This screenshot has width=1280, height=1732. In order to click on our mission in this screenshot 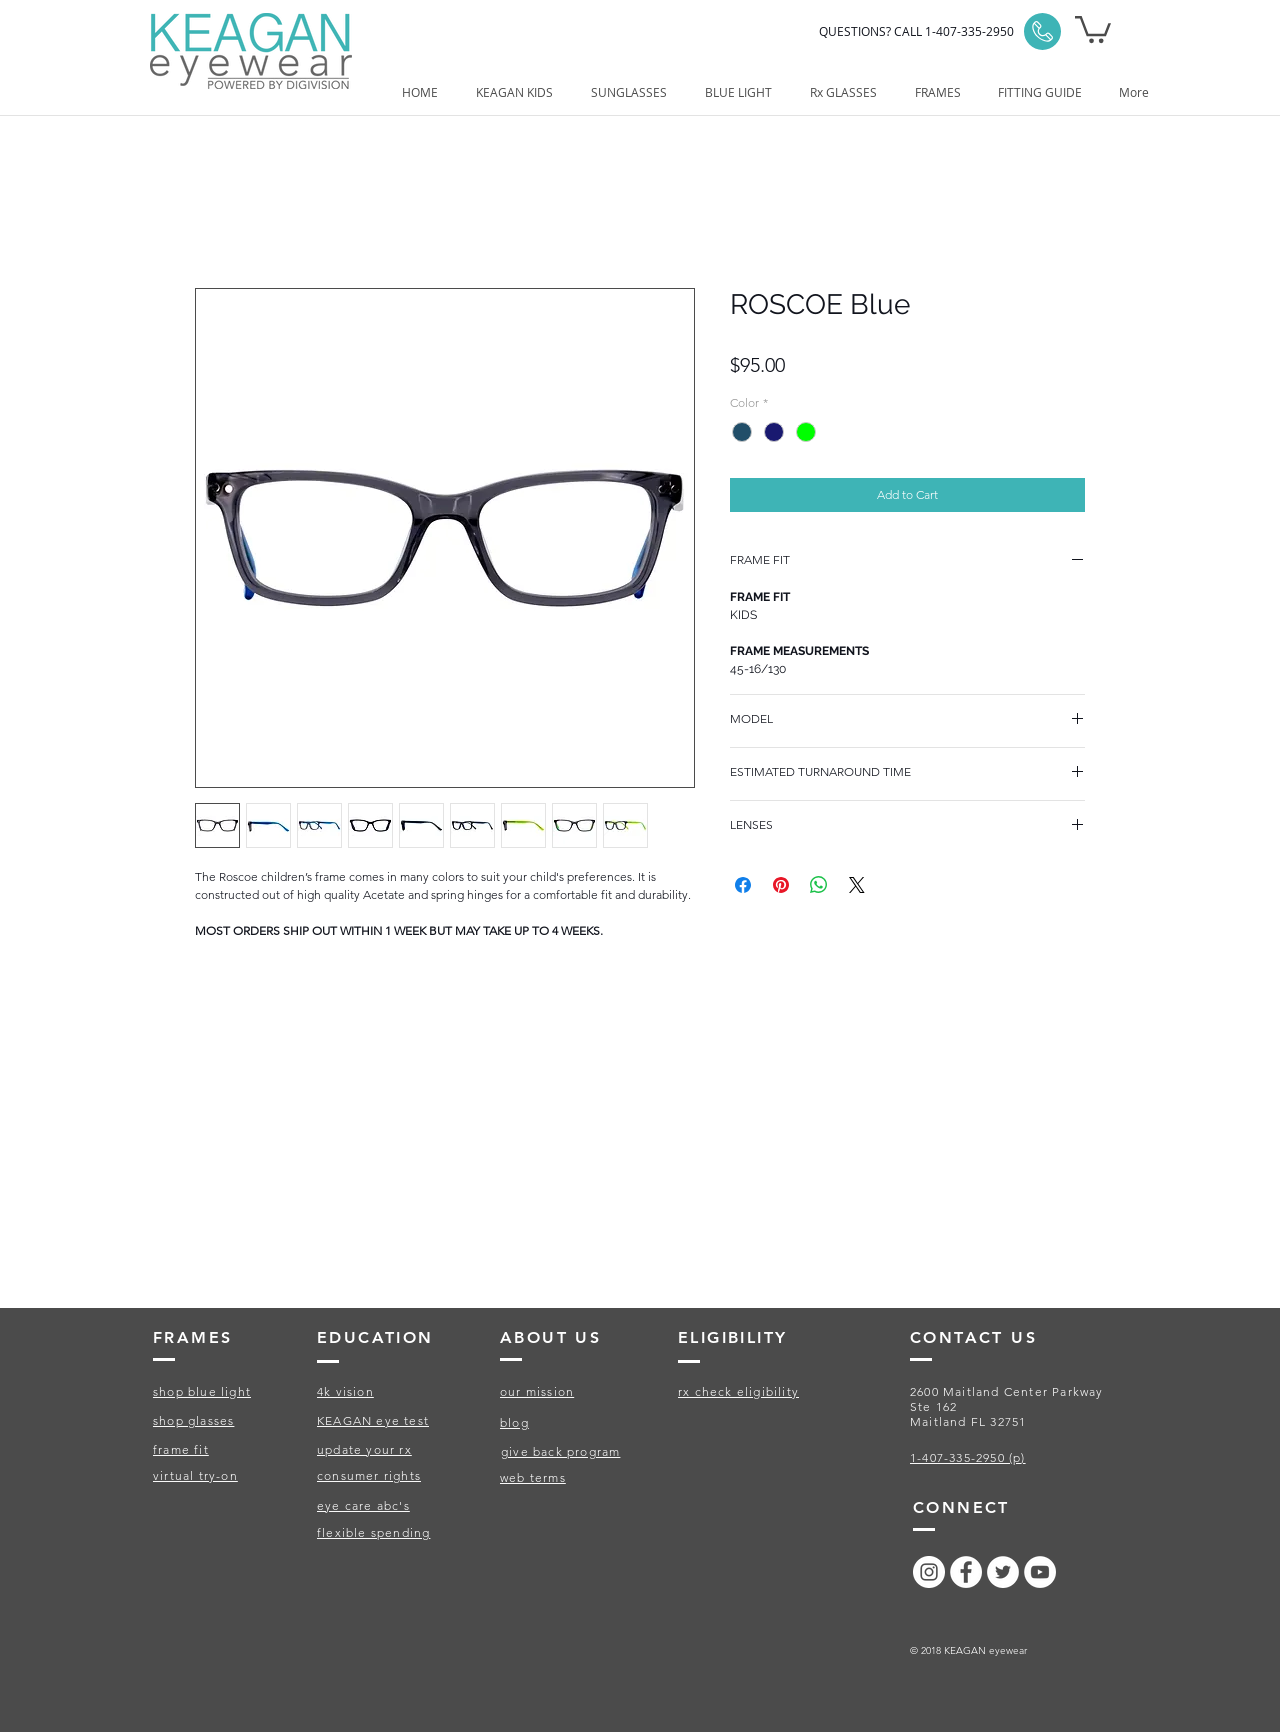, I will do `click(537, 1391)`.